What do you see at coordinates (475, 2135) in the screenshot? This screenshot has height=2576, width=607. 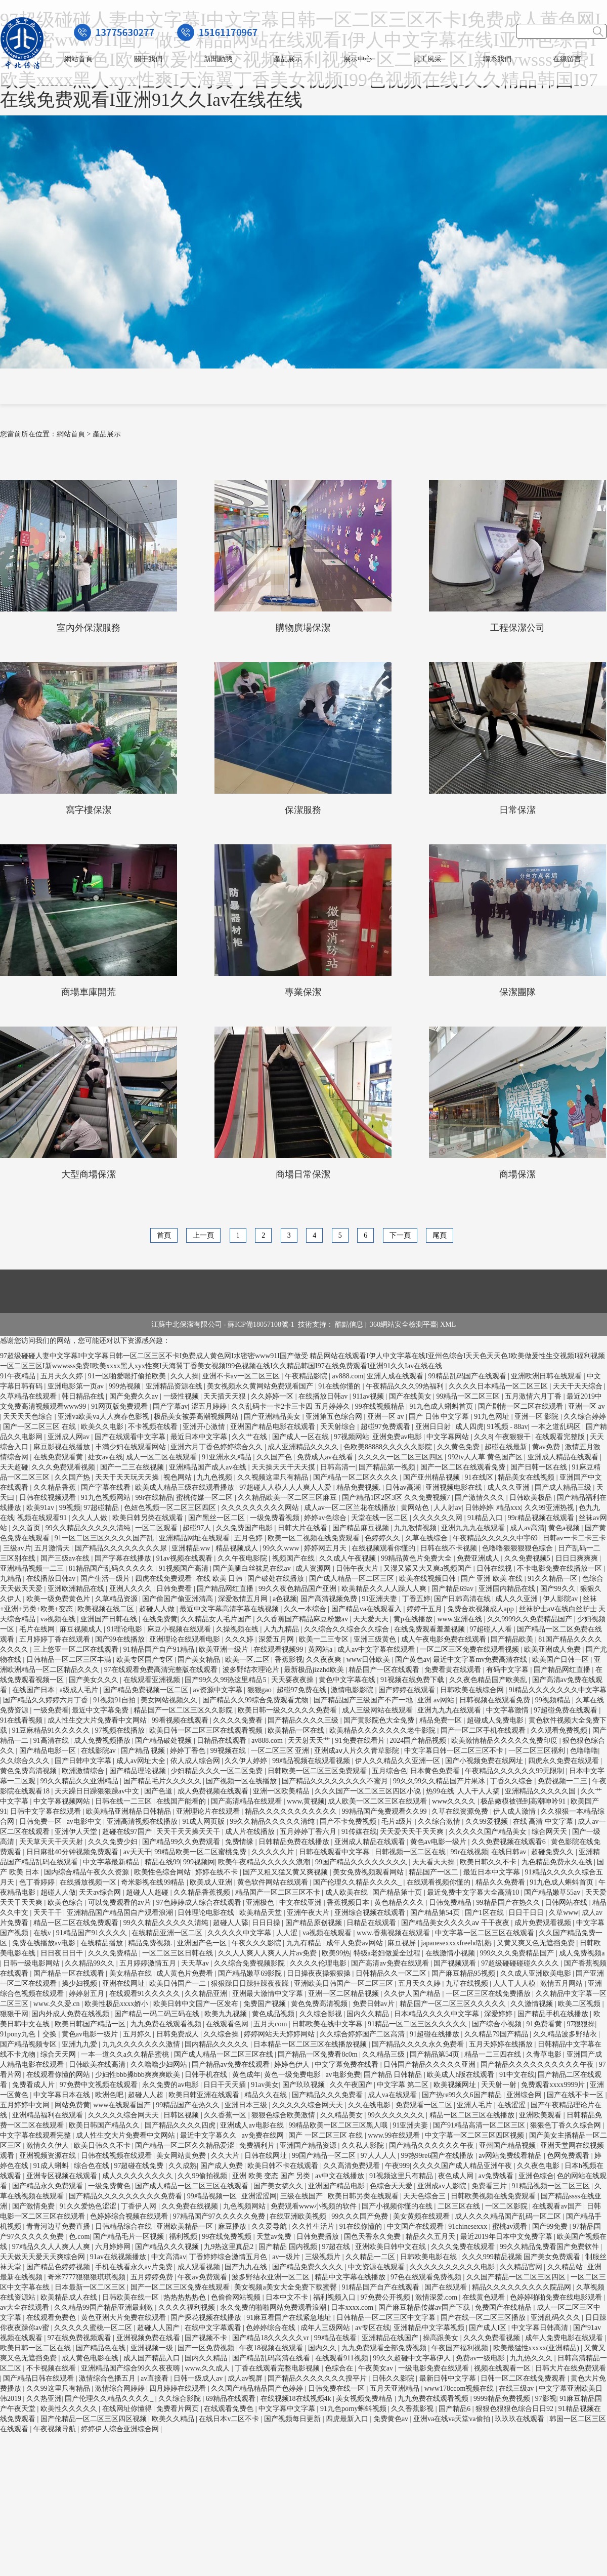 I see `中文字幕一区二区三区四区视频` at bounding box center [475, 2135].